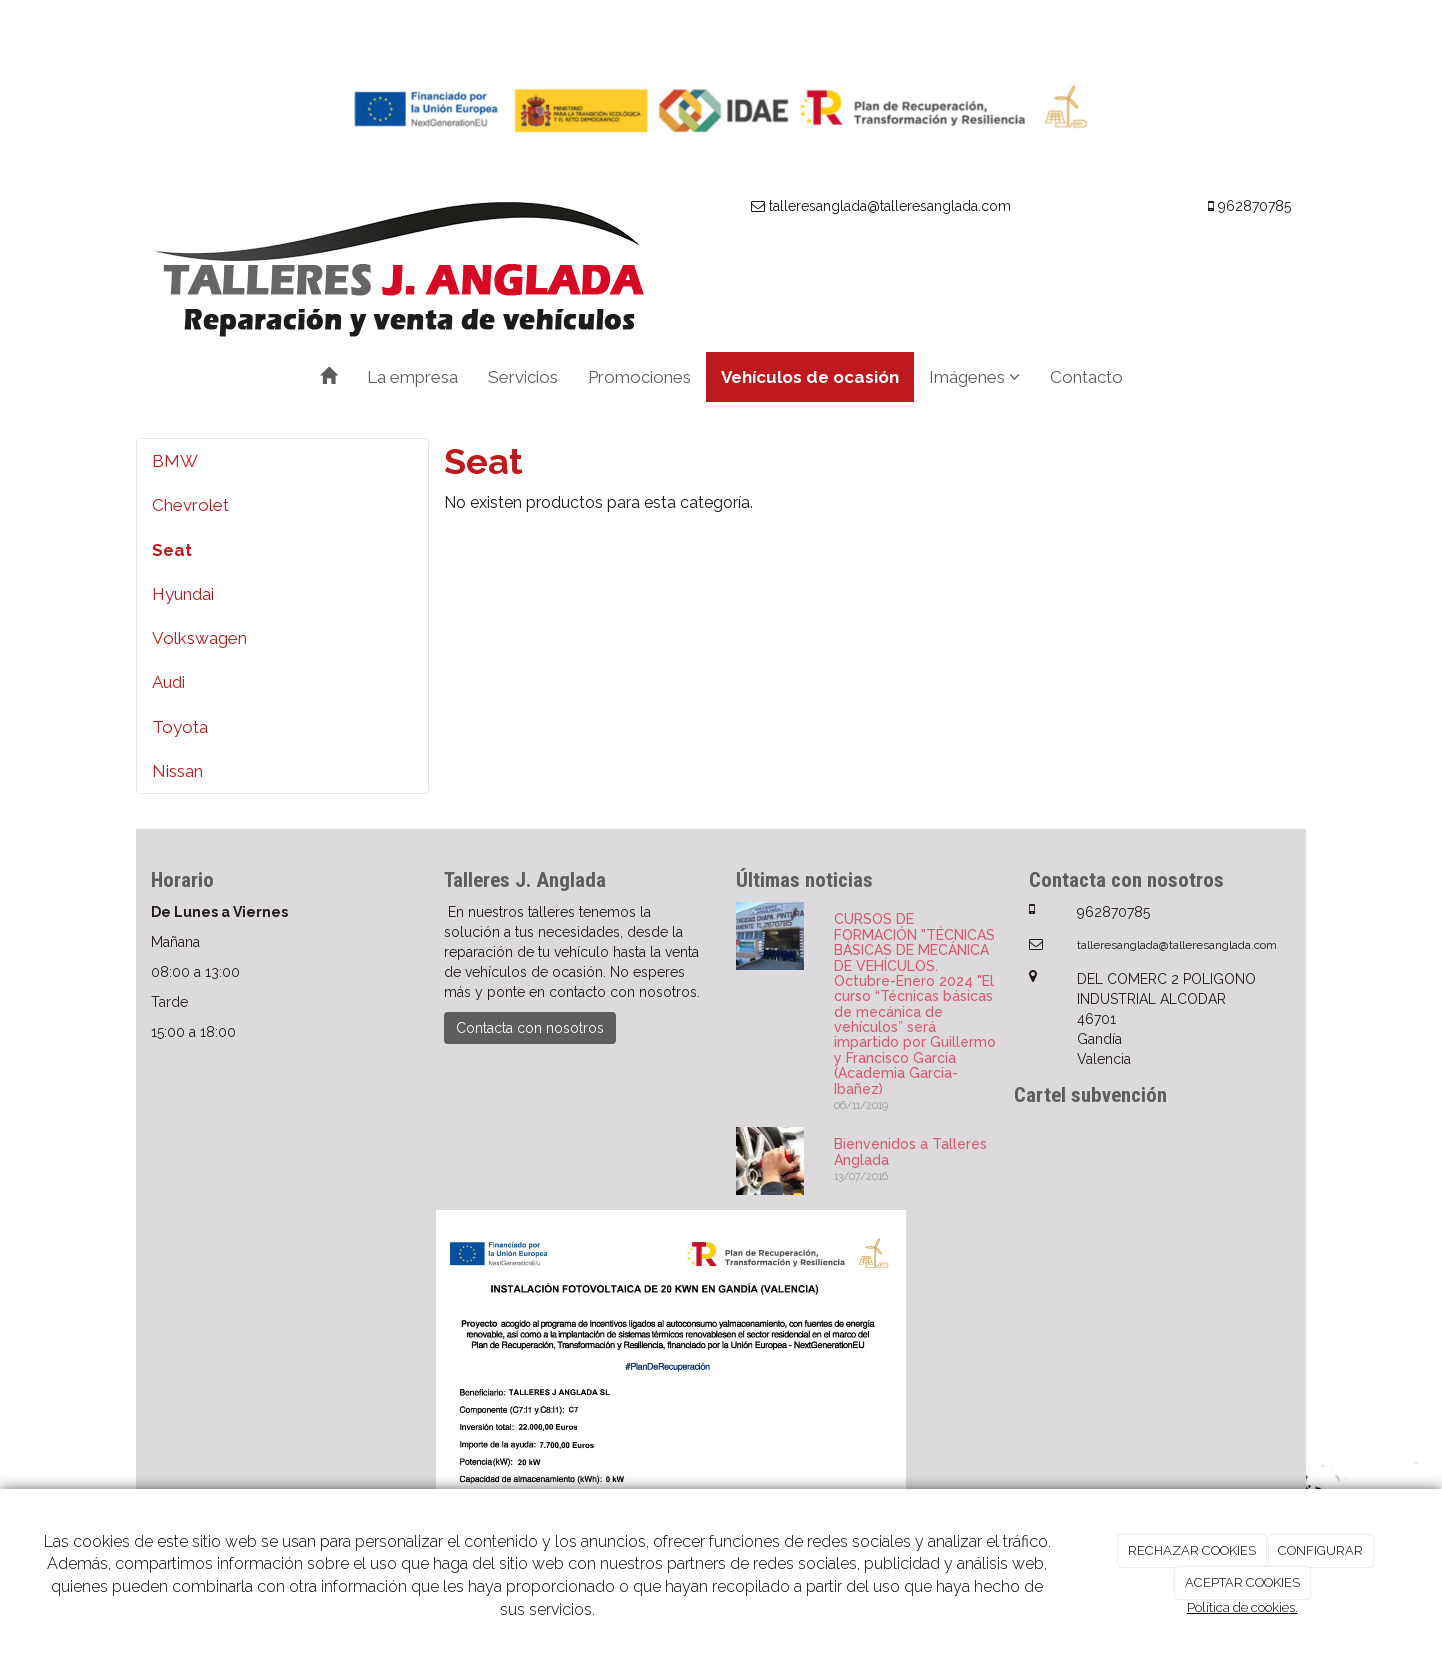 The width and height of the screenshot is (1442, 1664). I want to click on Servicios, so click(523, 377).